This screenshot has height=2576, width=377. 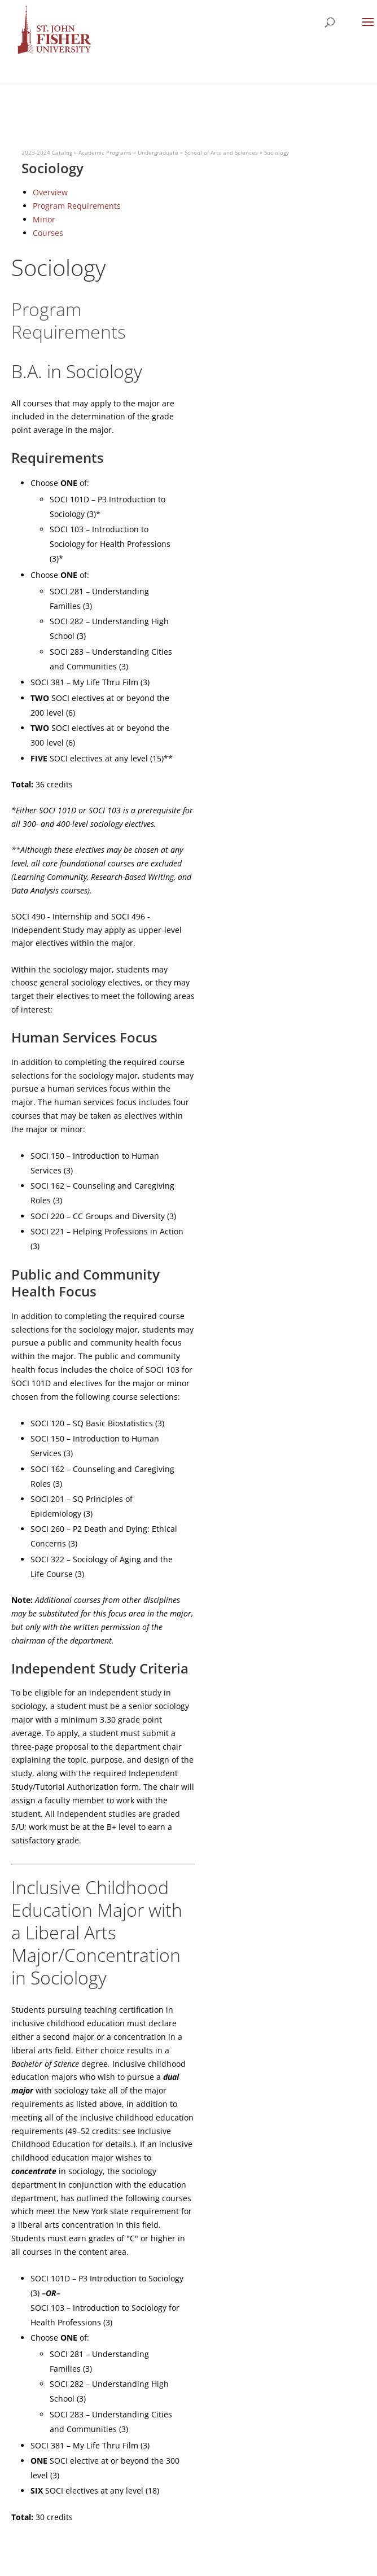 I want to click on Undergraduate, so click(x=158, y=152).